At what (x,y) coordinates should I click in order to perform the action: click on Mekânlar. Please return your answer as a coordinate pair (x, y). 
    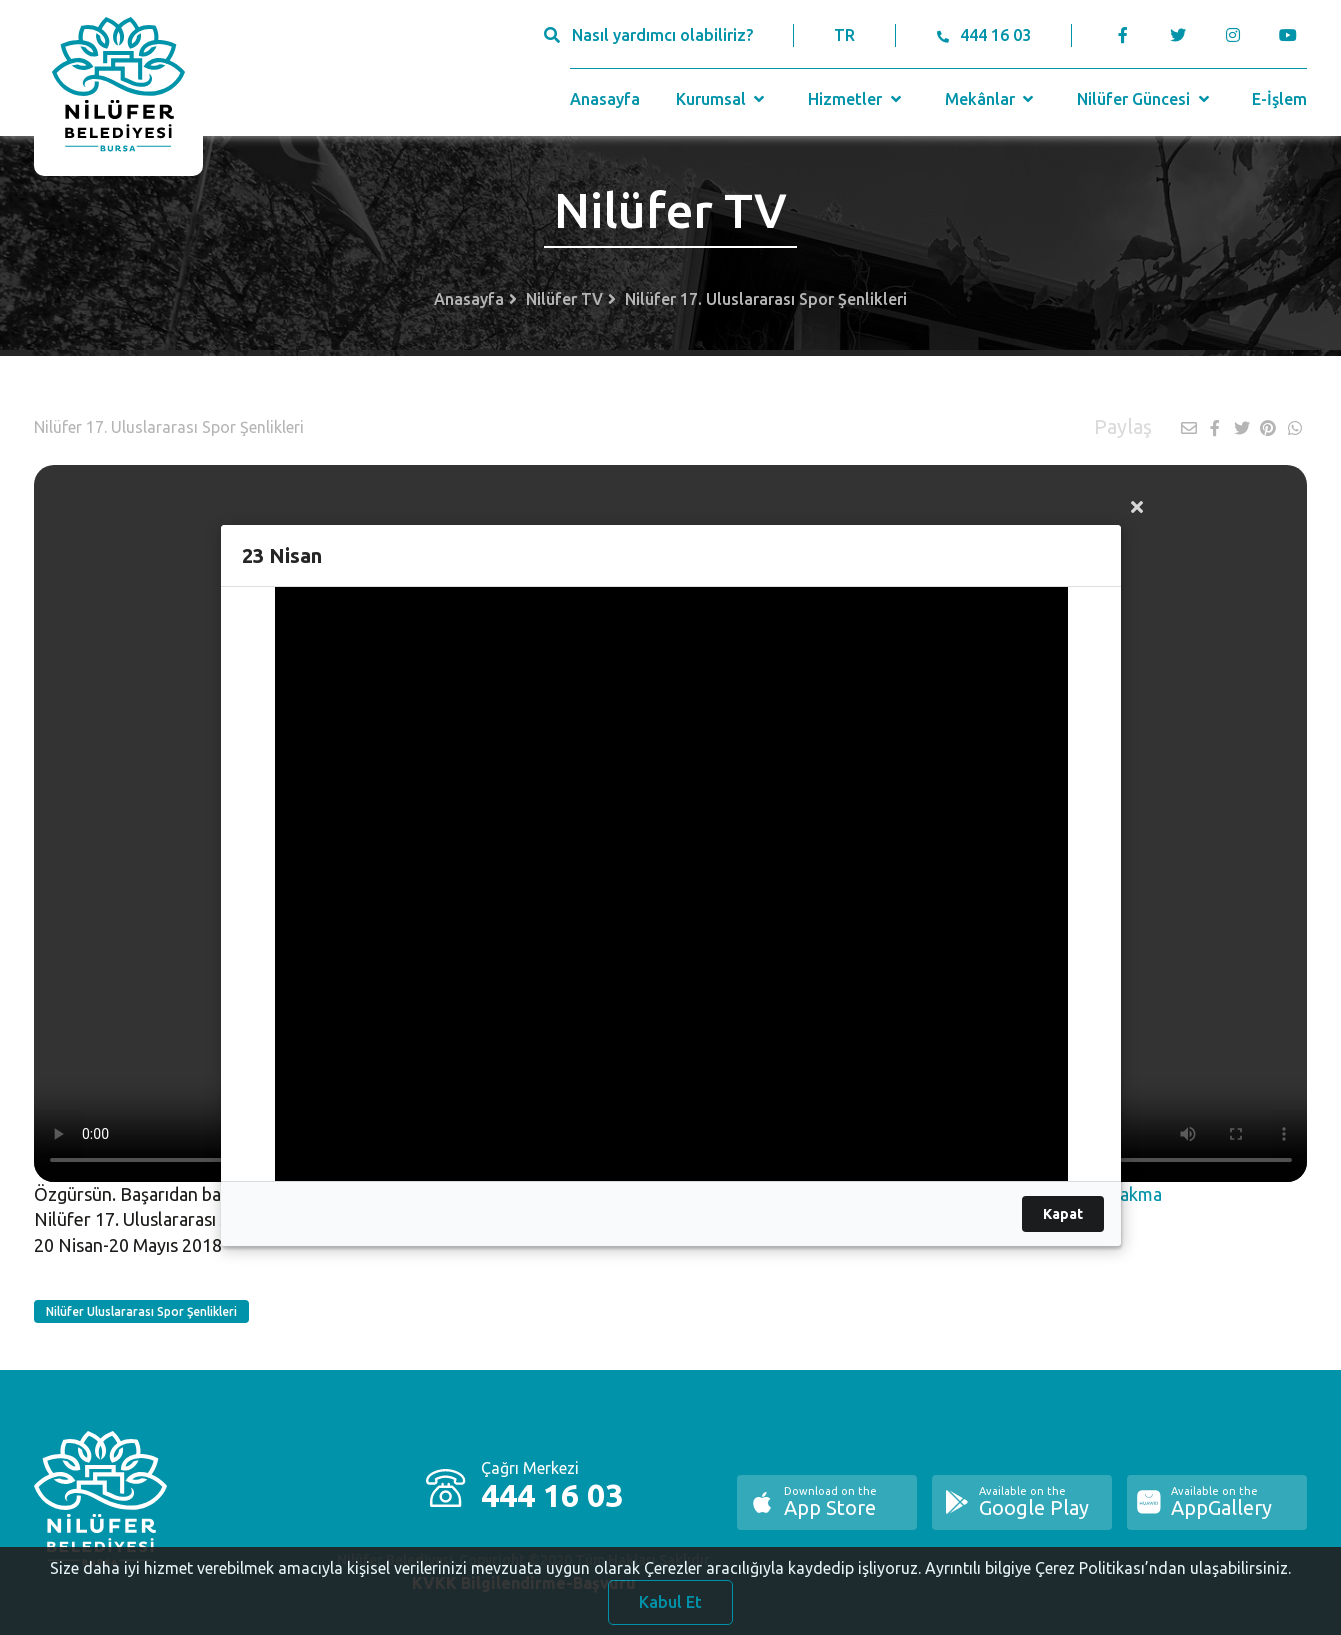
    Looking at the image, I should click on (991, 99).